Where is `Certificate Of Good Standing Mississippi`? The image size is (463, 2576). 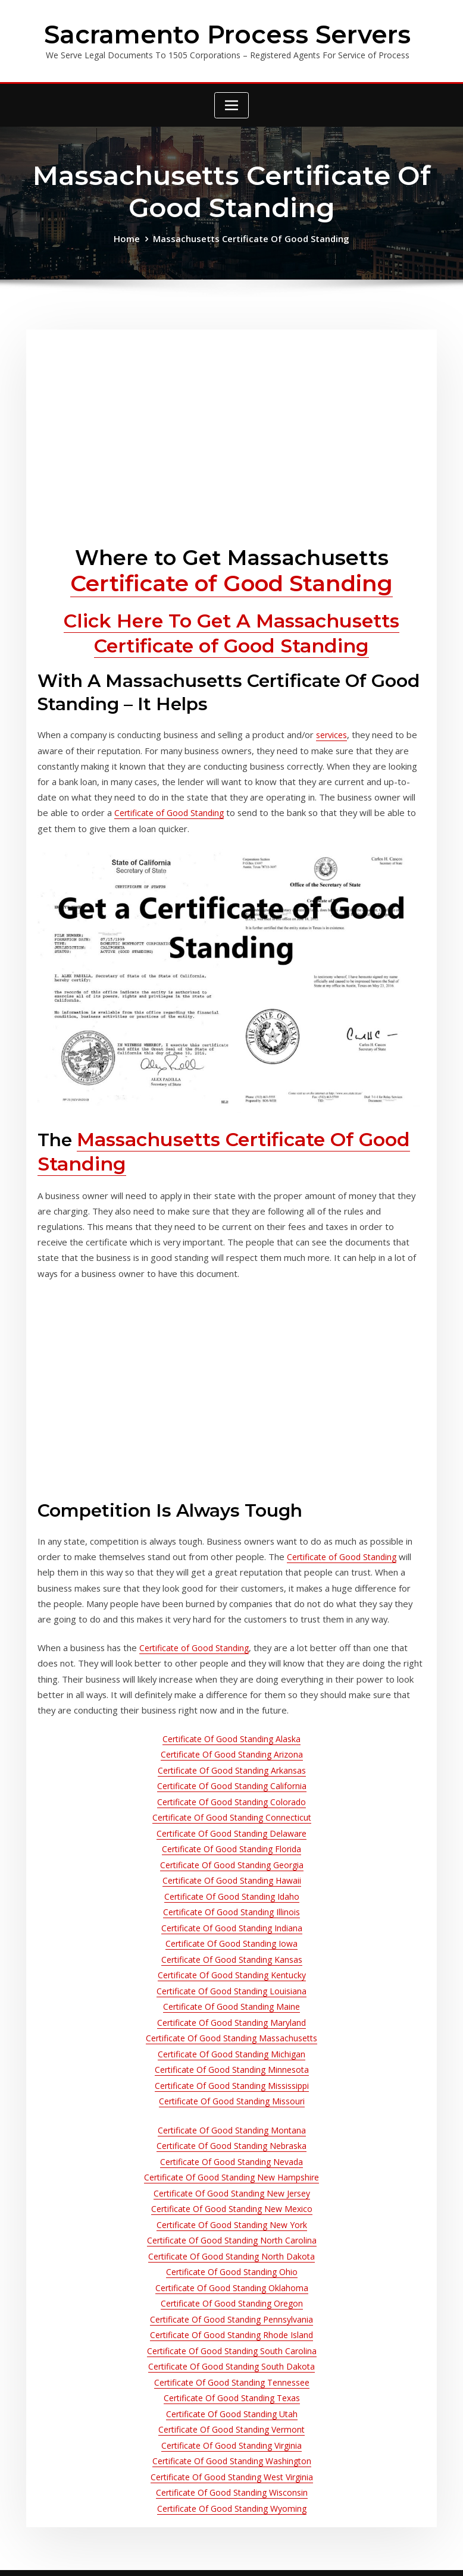 Certificate Of Good Standing Mississippi is located at coordinates (232, 2023).